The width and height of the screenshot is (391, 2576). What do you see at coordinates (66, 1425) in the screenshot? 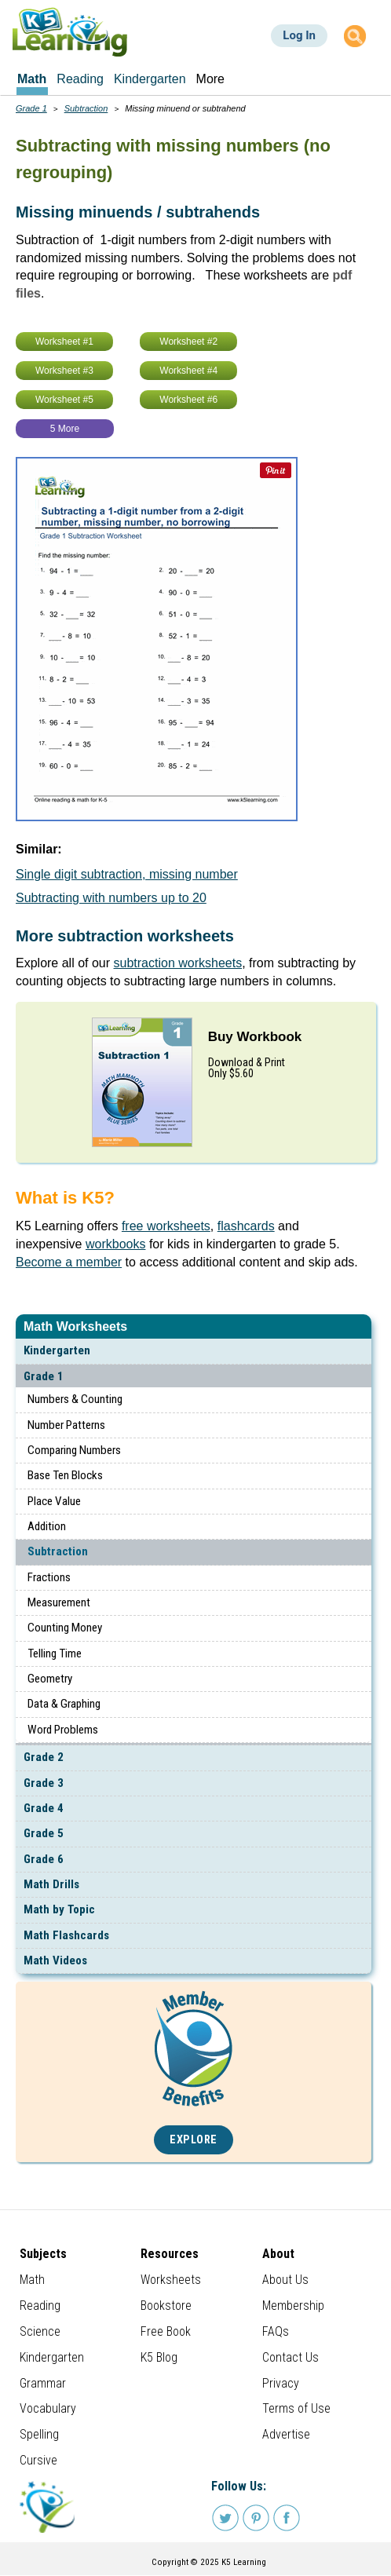
I see `Number Patterns` at bounding box center [66, 1425].